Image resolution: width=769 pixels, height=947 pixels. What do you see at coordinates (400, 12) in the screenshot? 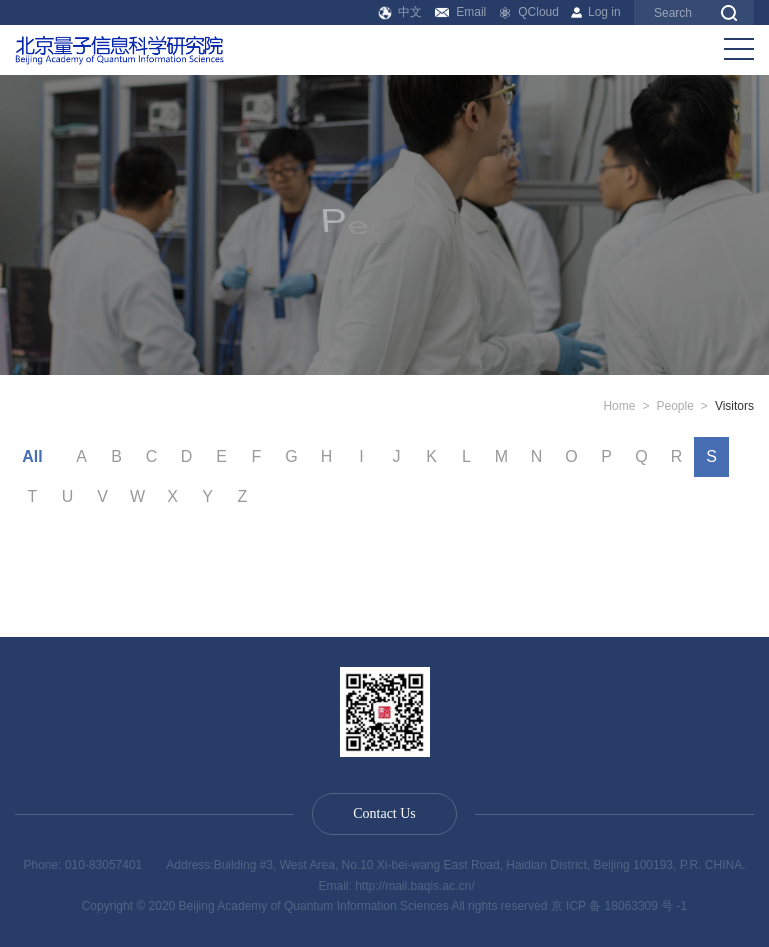
I see `中文` at bounding box center [400, 12].